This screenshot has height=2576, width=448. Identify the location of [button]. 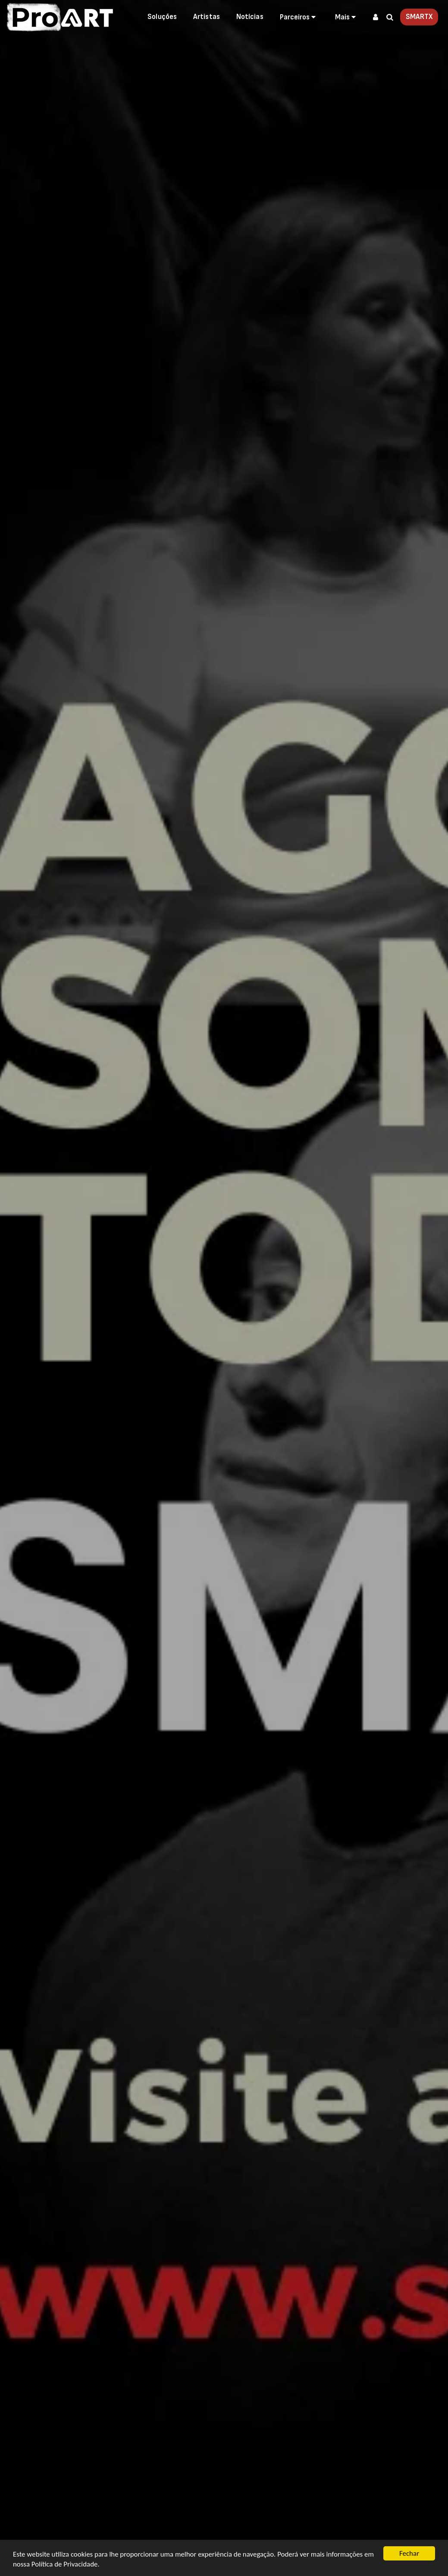
(299, 17).